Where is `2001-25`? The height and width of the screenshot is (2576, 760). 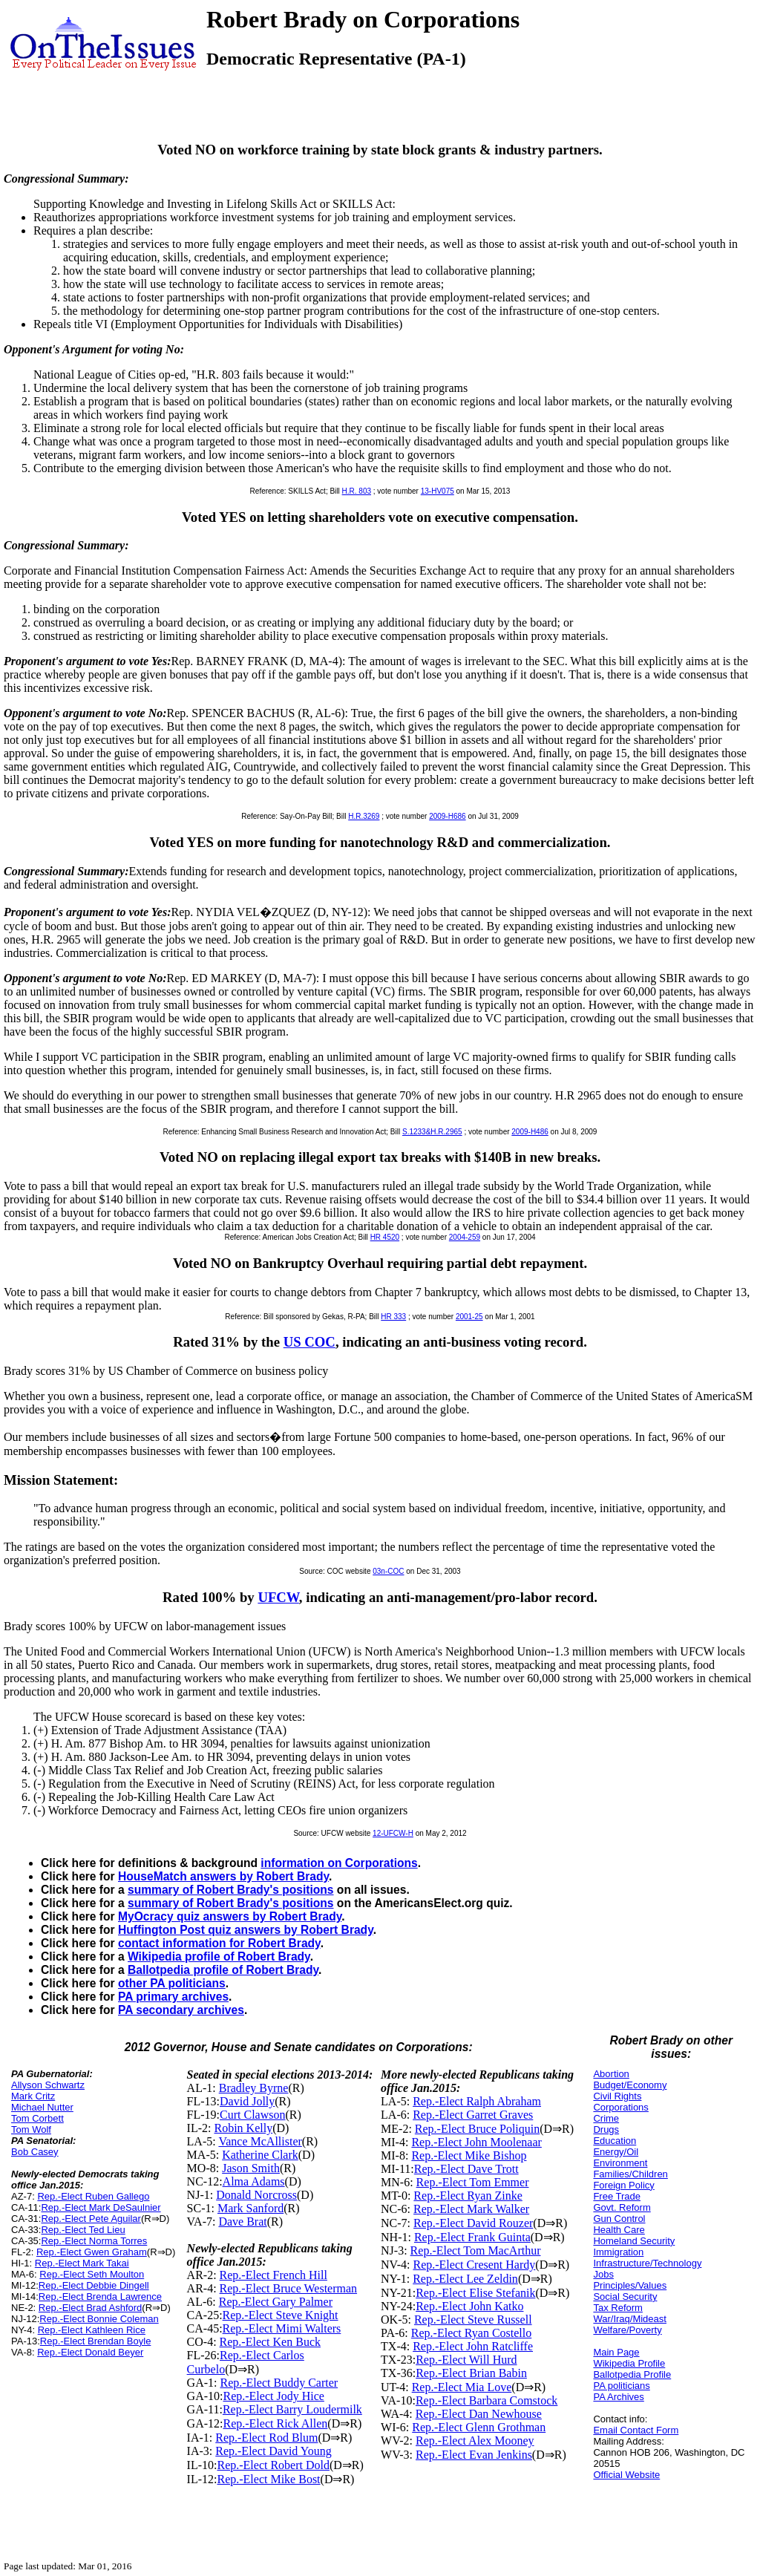 2001-25 is located at coordinates (469, 1316).